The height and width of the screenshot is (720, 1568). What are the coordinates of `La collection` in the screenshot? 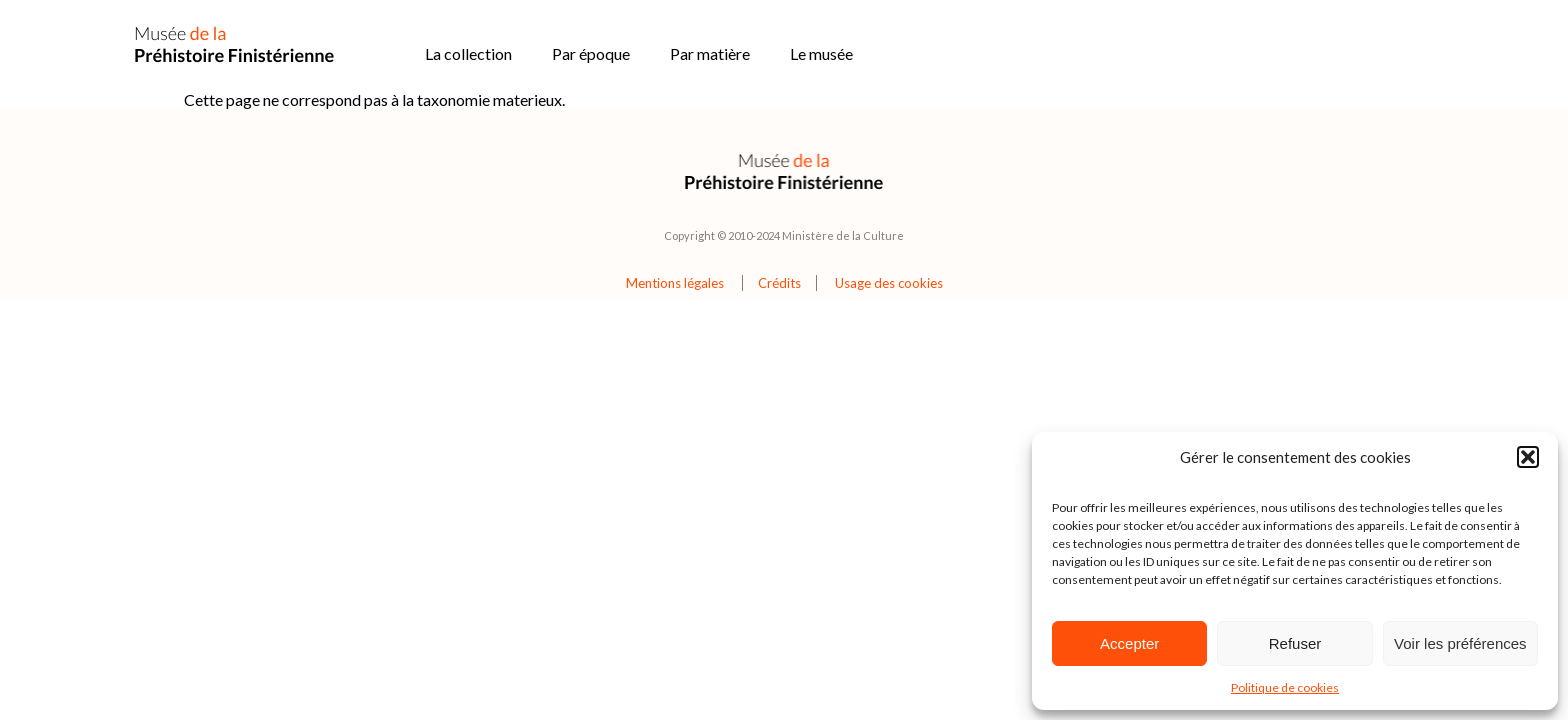 It's located at (468, 53).